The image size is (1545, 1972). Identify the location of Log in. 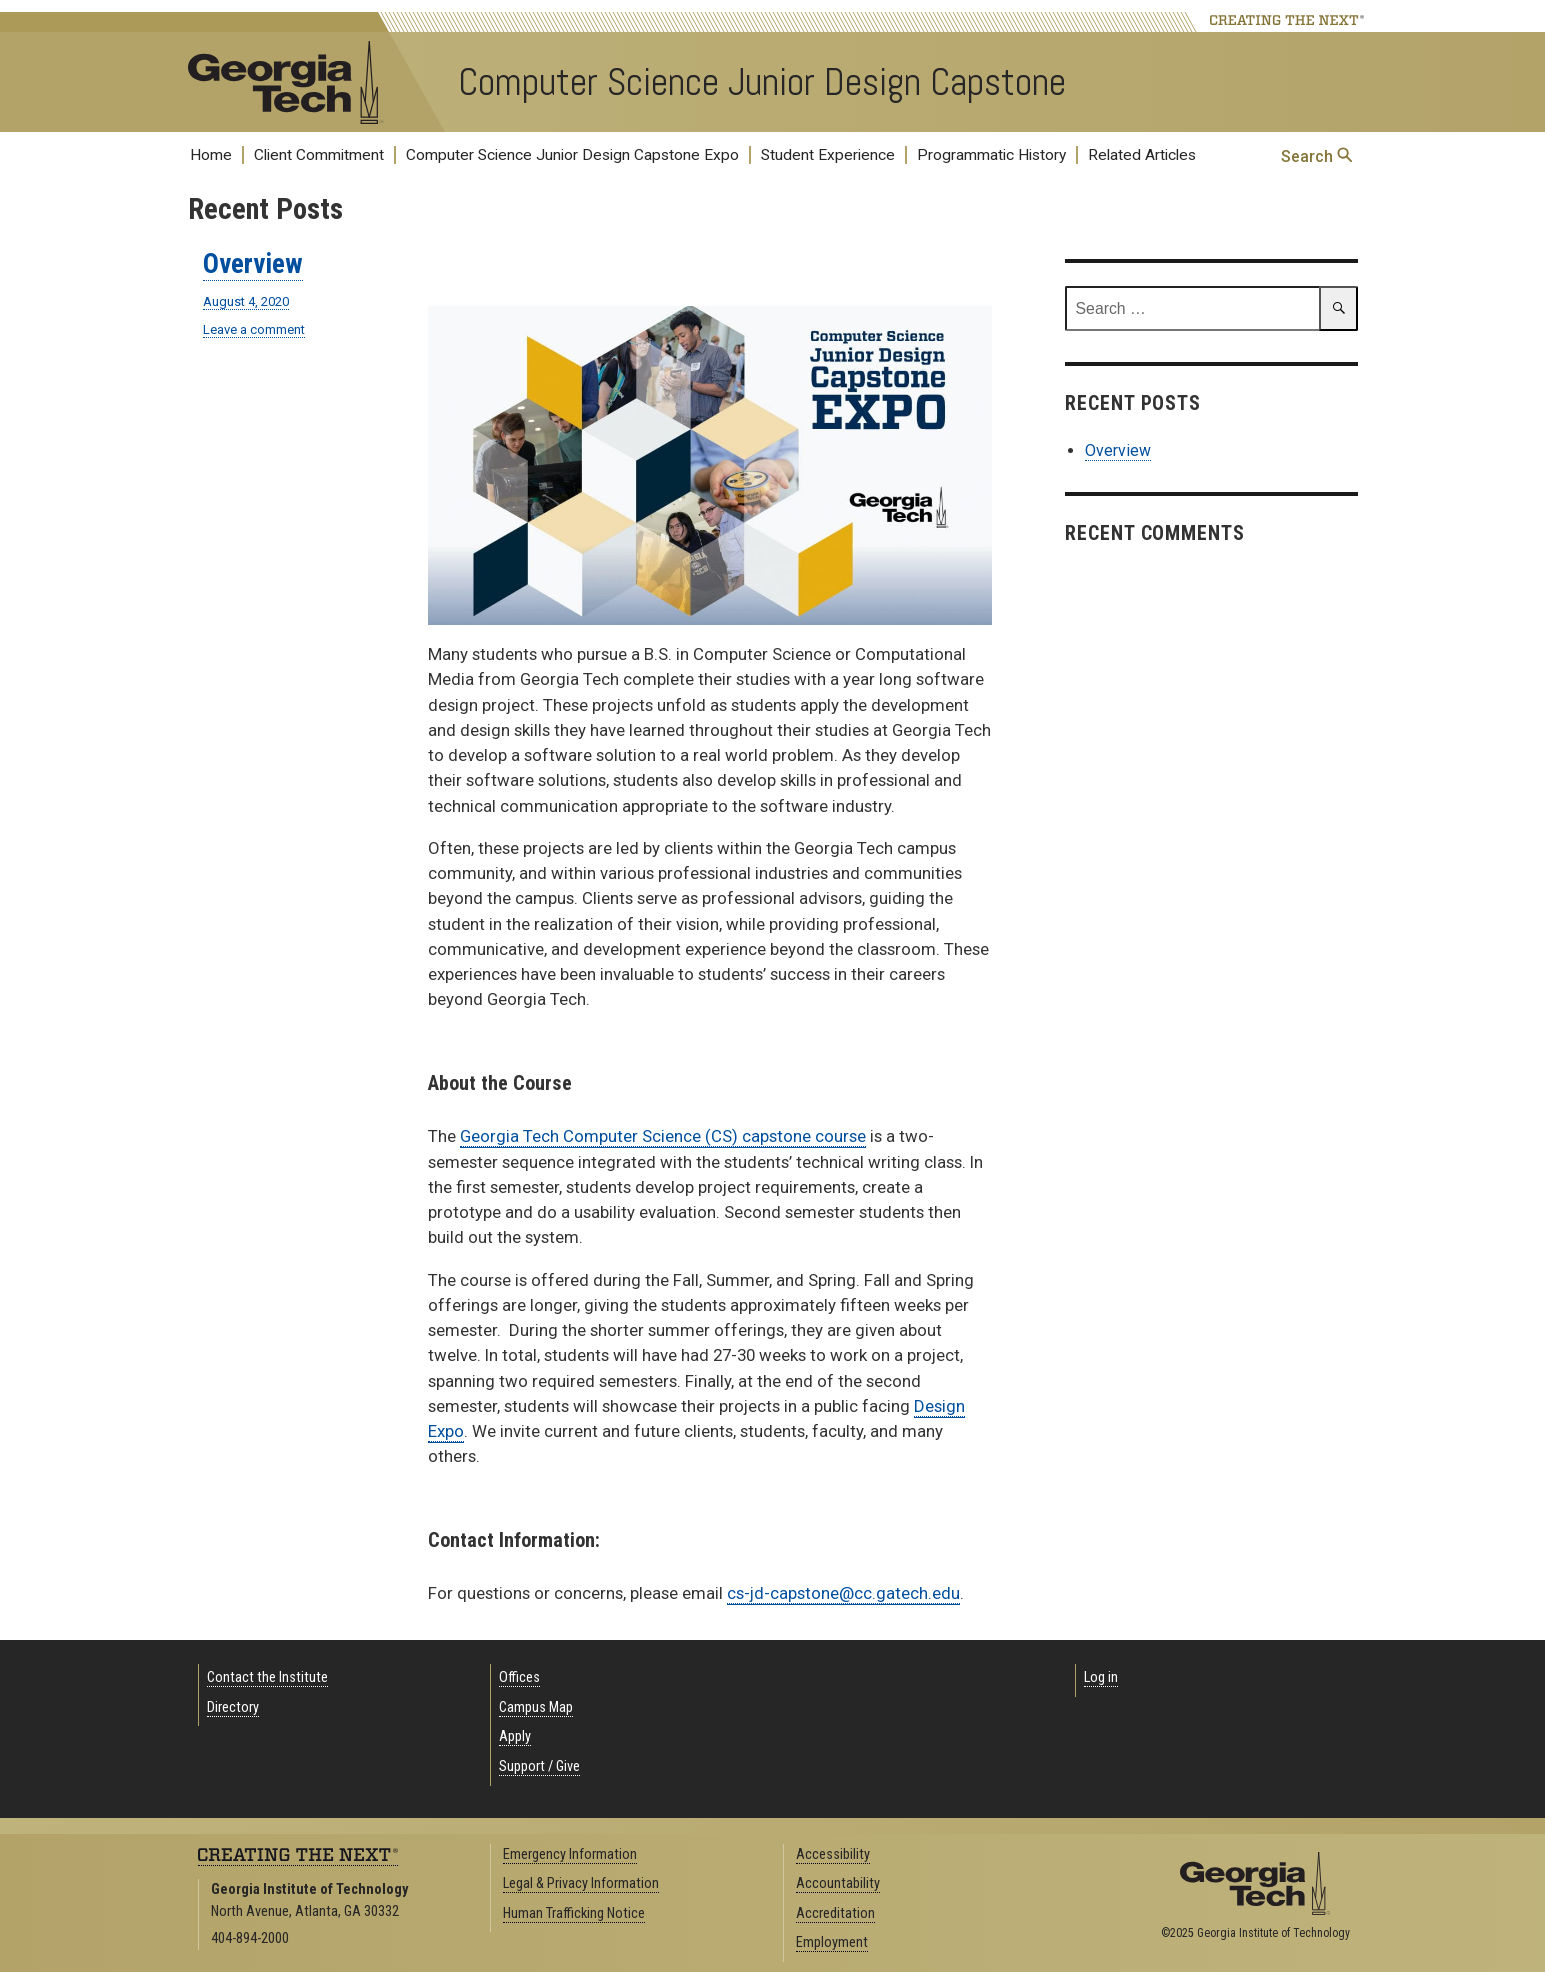
(1101, 1677).